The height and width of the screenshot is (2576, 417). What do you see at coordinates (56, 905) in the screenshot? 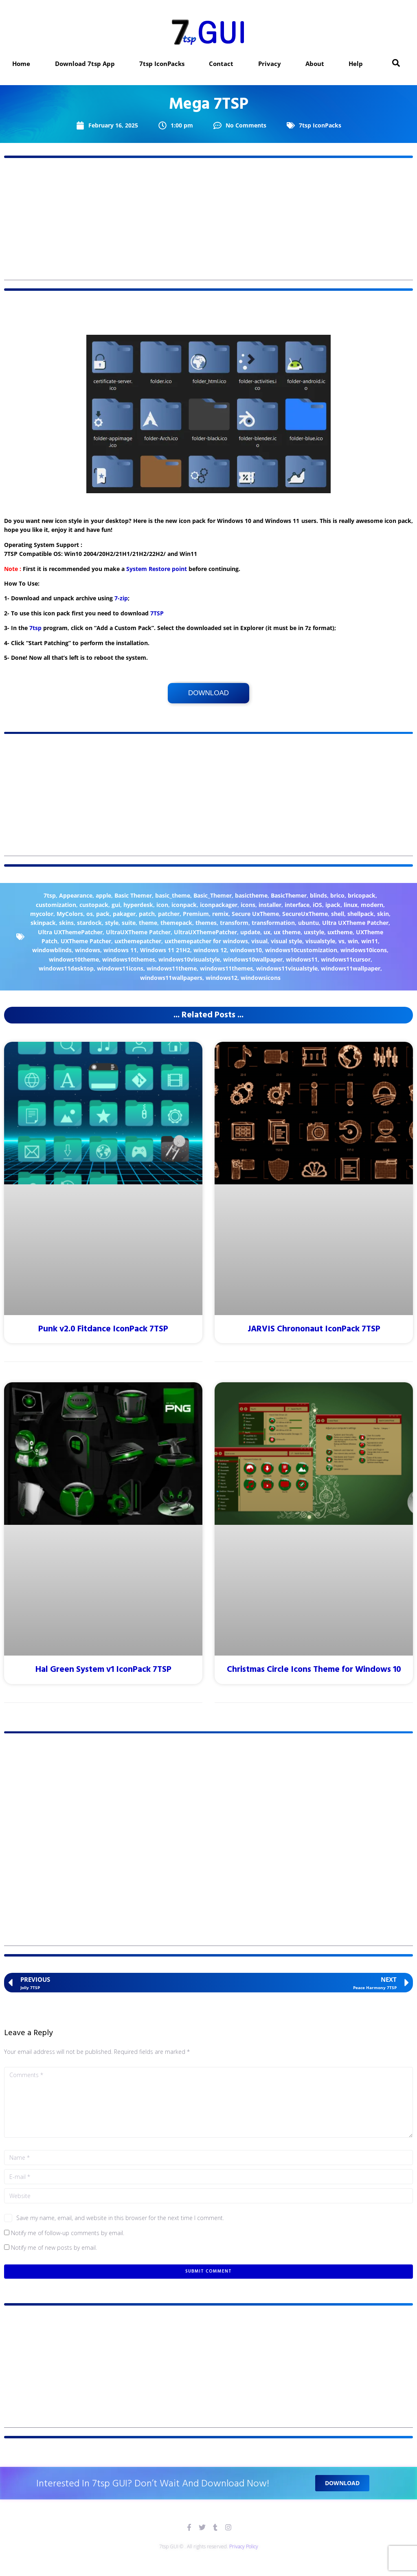
I see `customization` at bounding box center [56, 905].